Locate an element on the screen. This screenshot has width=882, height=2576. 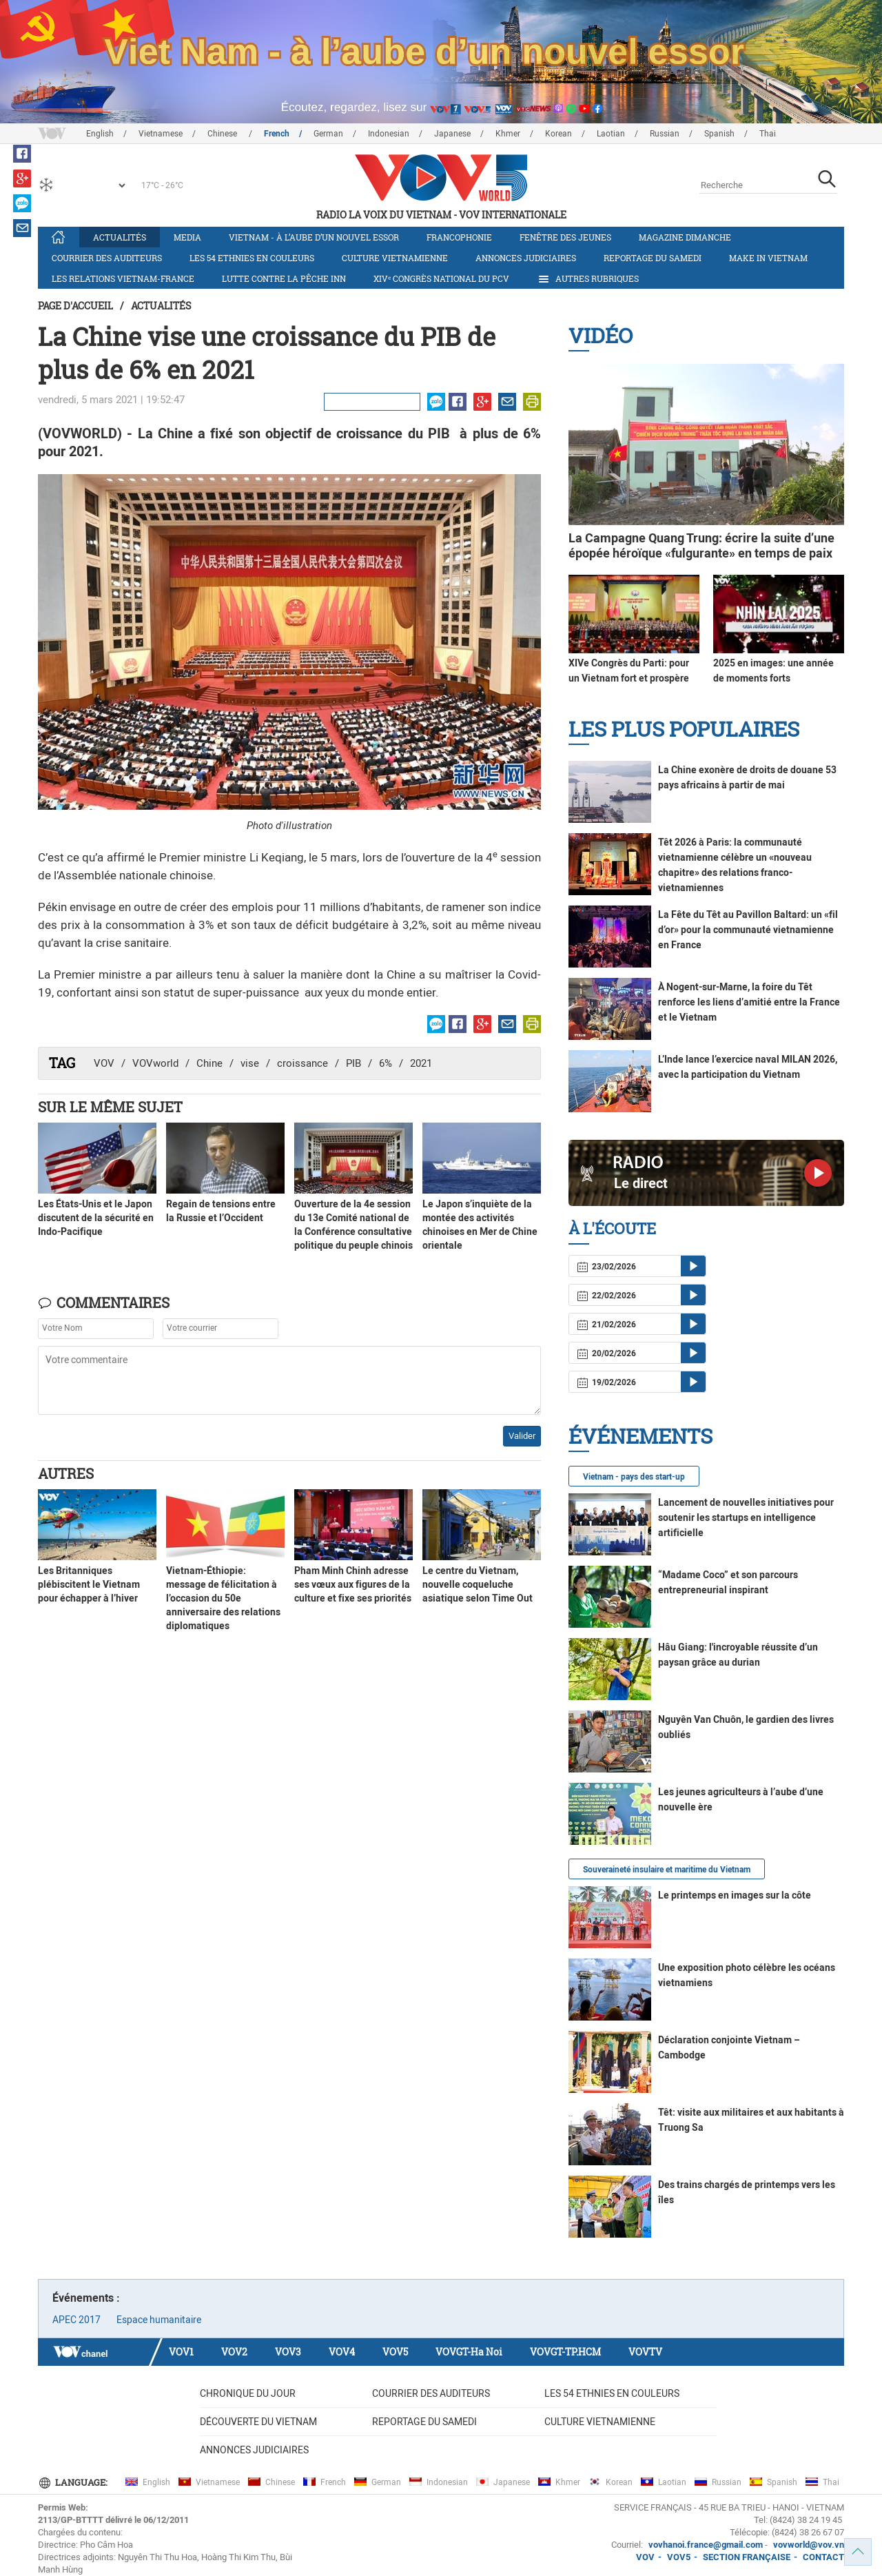
Vietnam - pays des start-up is located at coordinates (634, 1477).